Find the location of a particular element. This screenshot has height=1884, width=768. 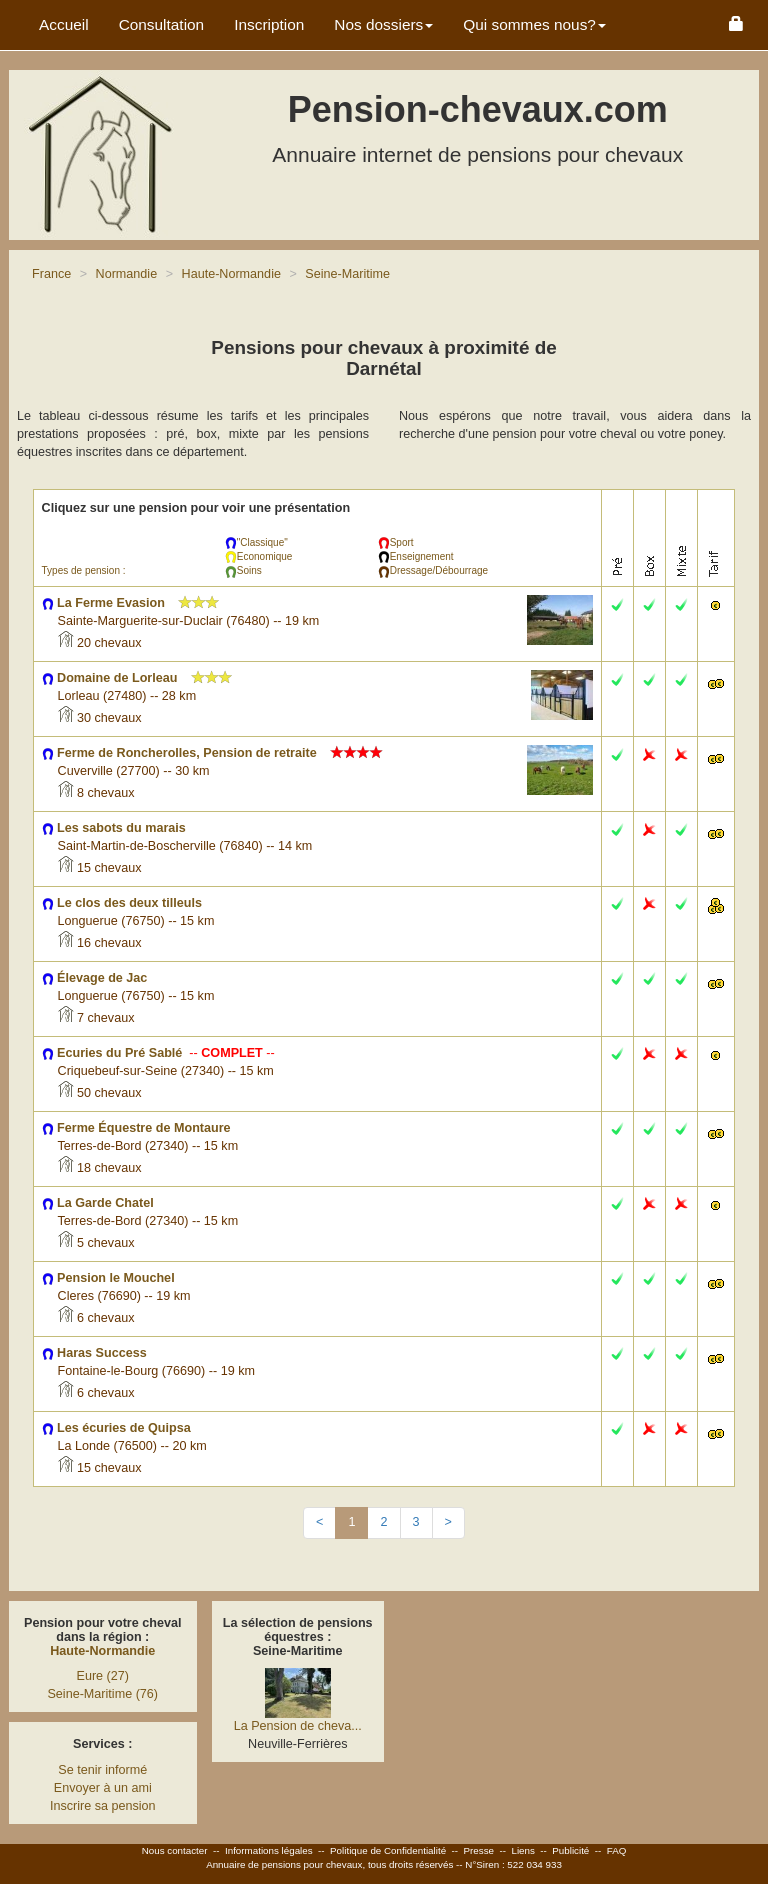

Nos dossiers [button] is located at coordinates (383, 24).